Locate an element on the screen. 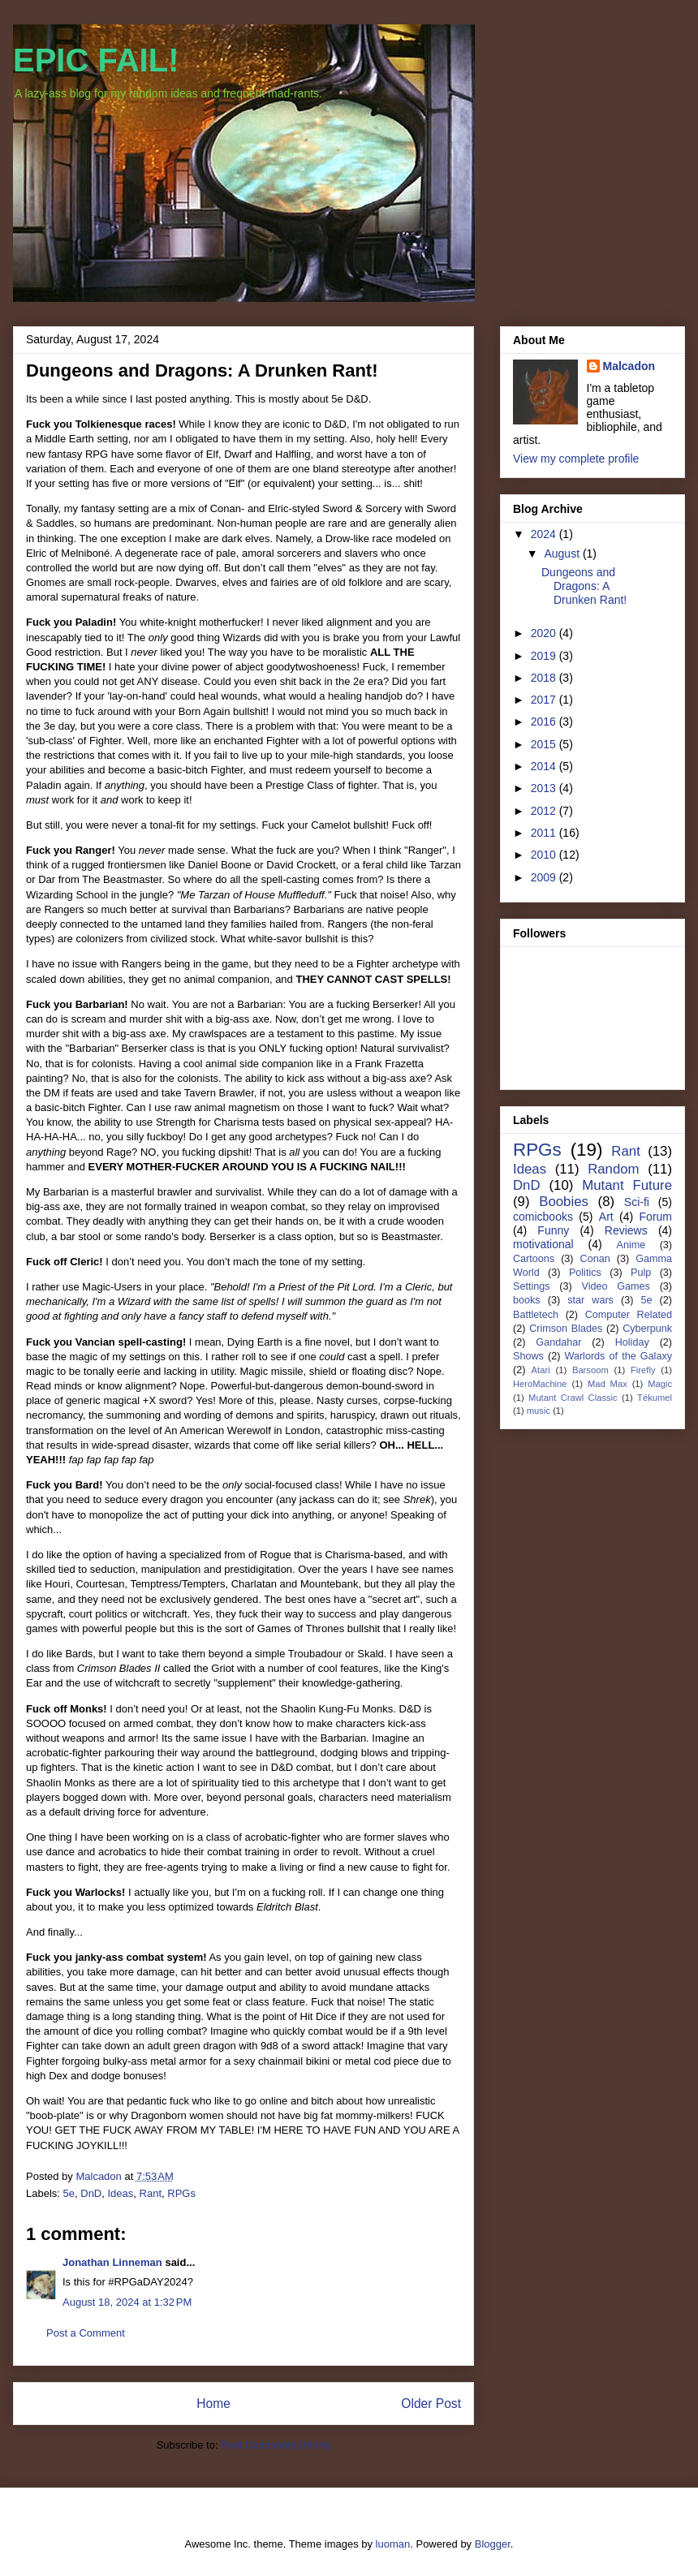 Image resolution: width=698 pixels, height=2576 pixels. Post Comments (Atom) is located at coordinates (275, 2445).